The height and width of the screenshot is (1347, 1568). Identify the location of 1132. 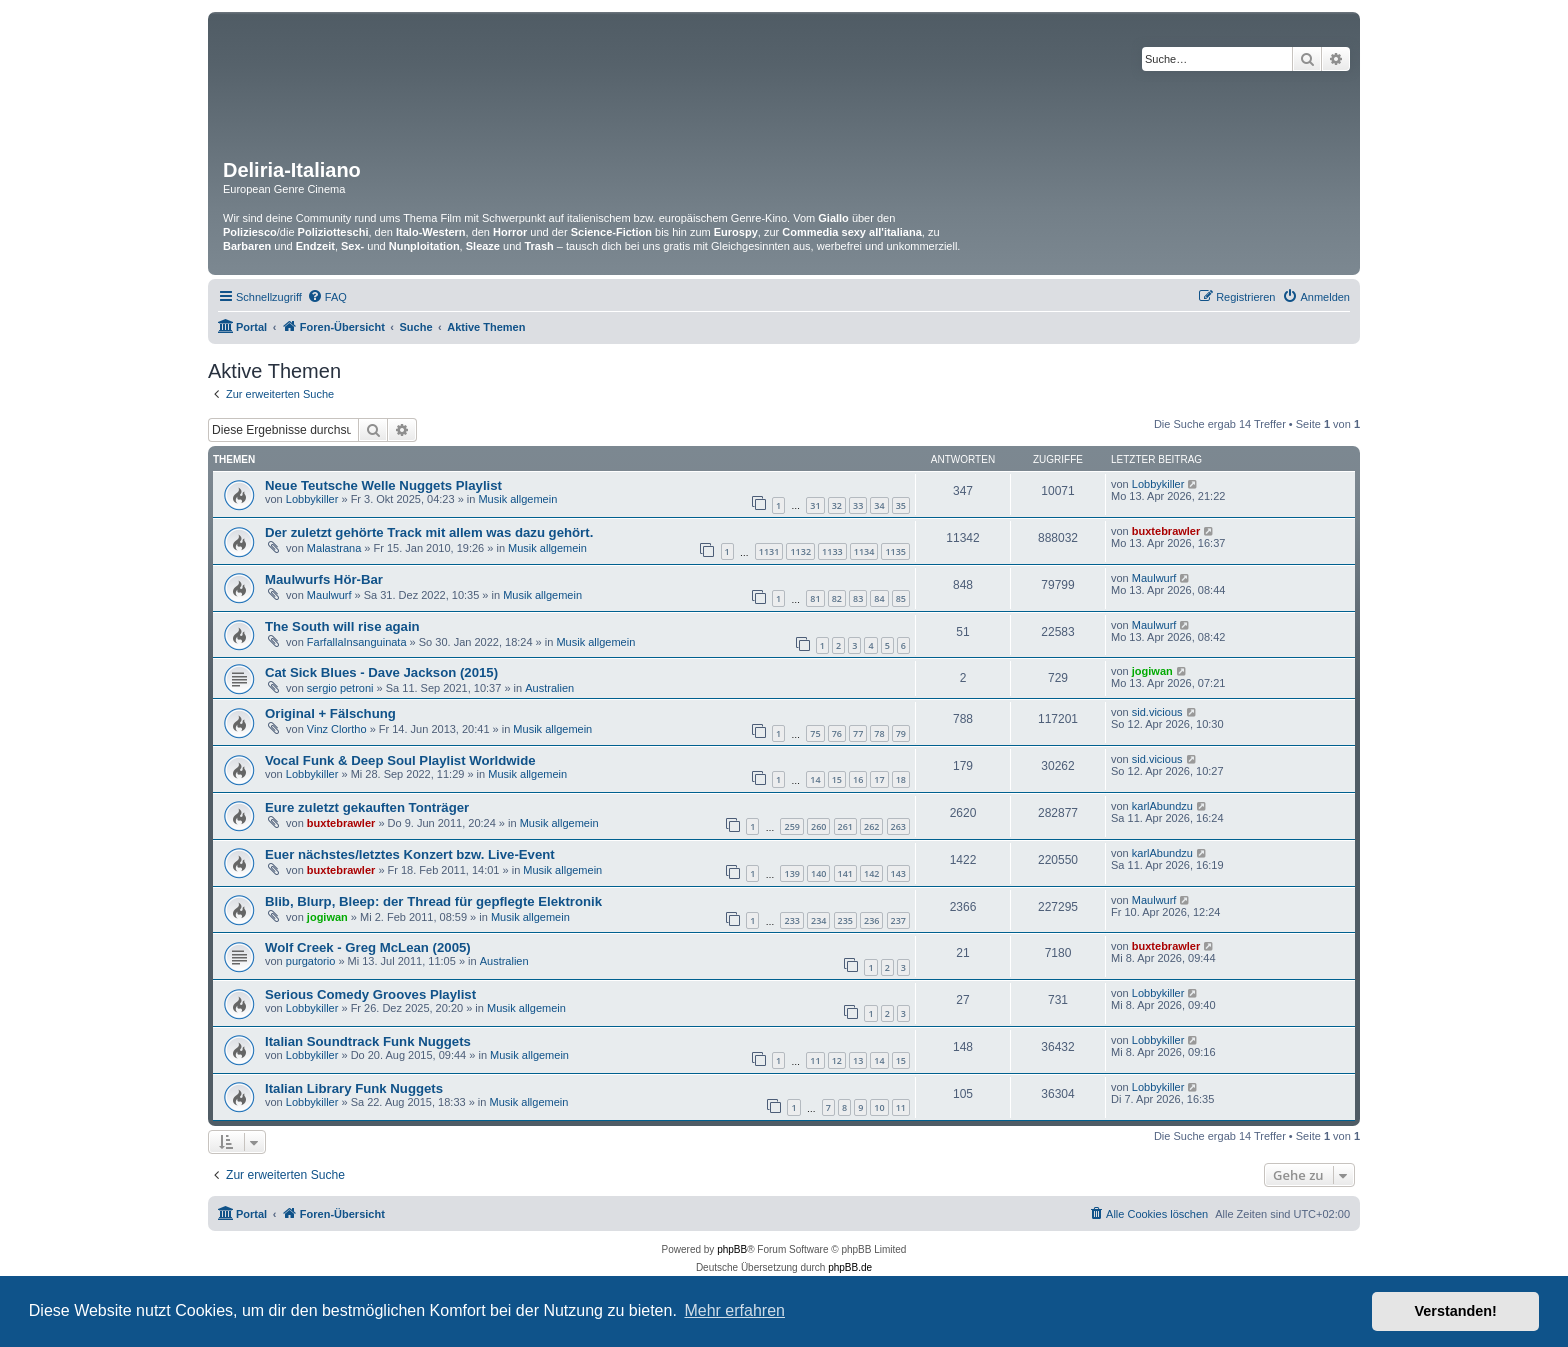
(800, 551).